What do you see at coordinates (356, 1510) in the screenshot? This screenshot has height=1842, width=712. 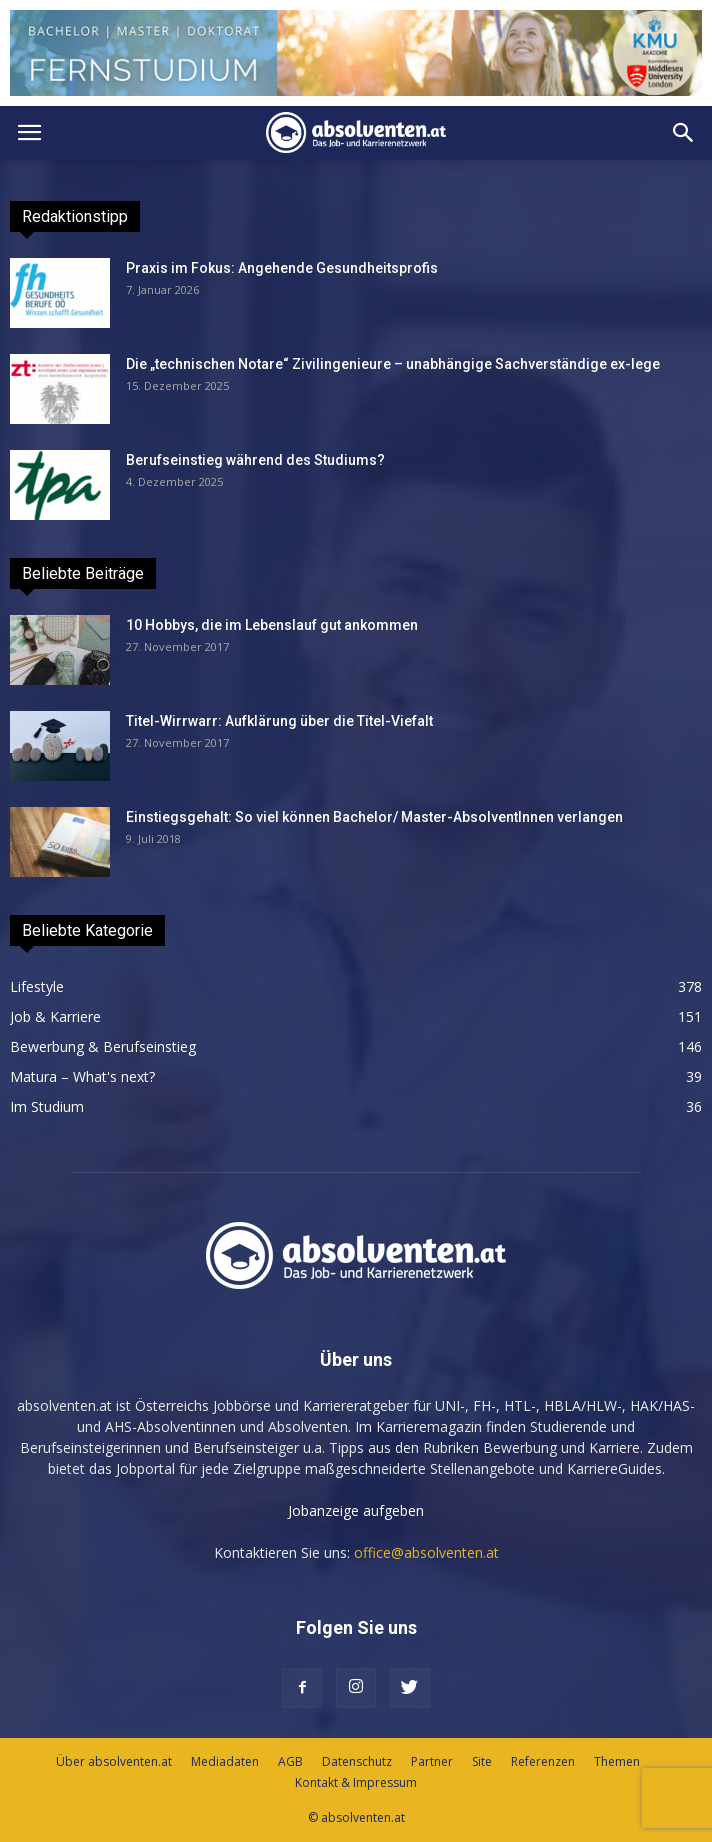 I see `Jobanzeige aufgeben` at bounding box center [356, 1510].